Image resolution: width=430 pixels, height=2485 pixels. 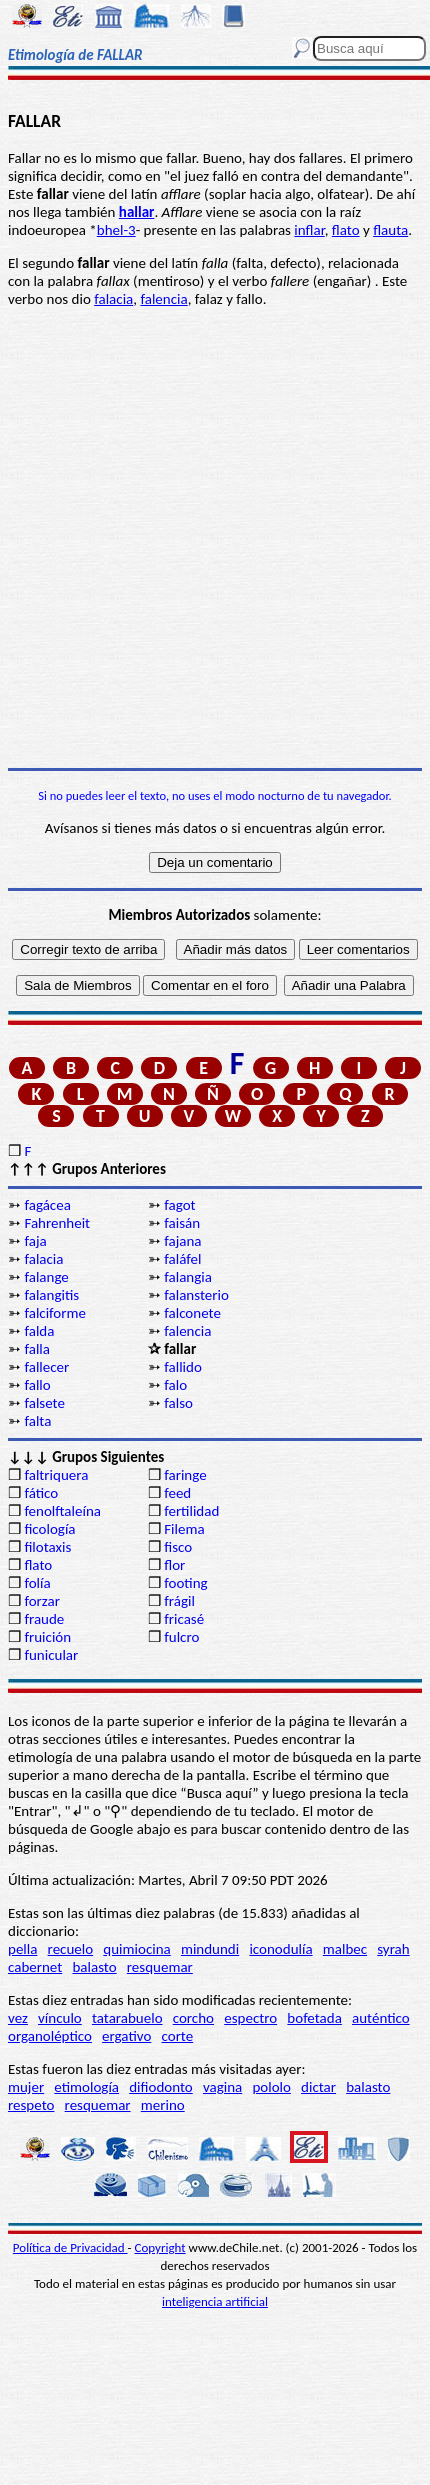 I want to click on ficología, so click(x=49, y=1529).